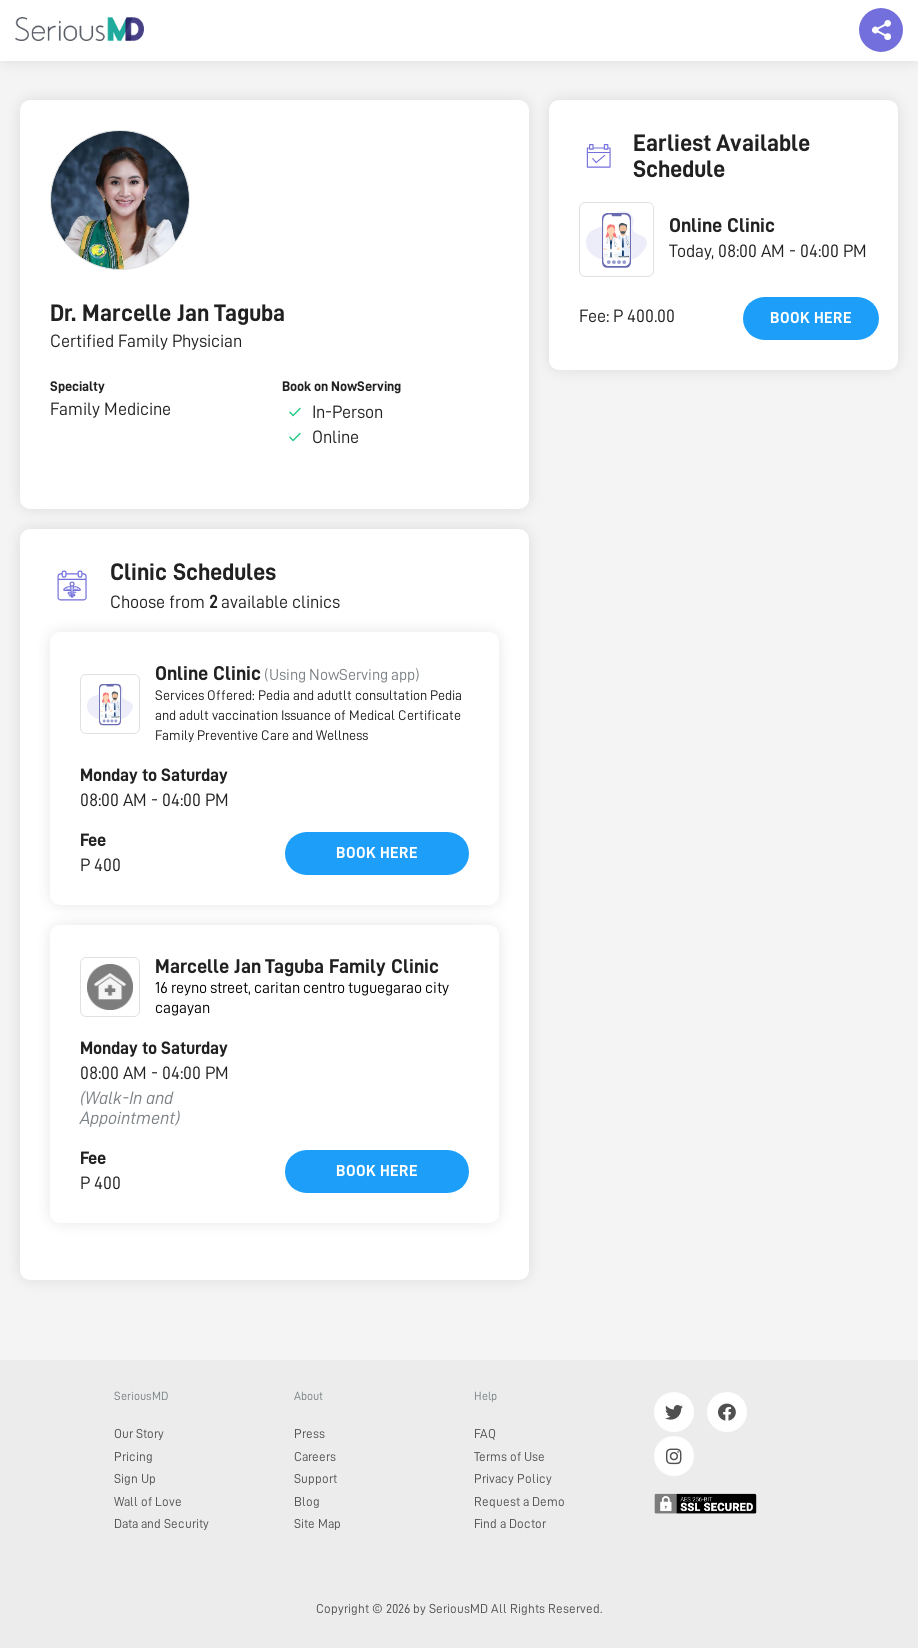 The width and height of the screenshot is (918, 1648). I want to click on Our Story, so click(139, 1433).